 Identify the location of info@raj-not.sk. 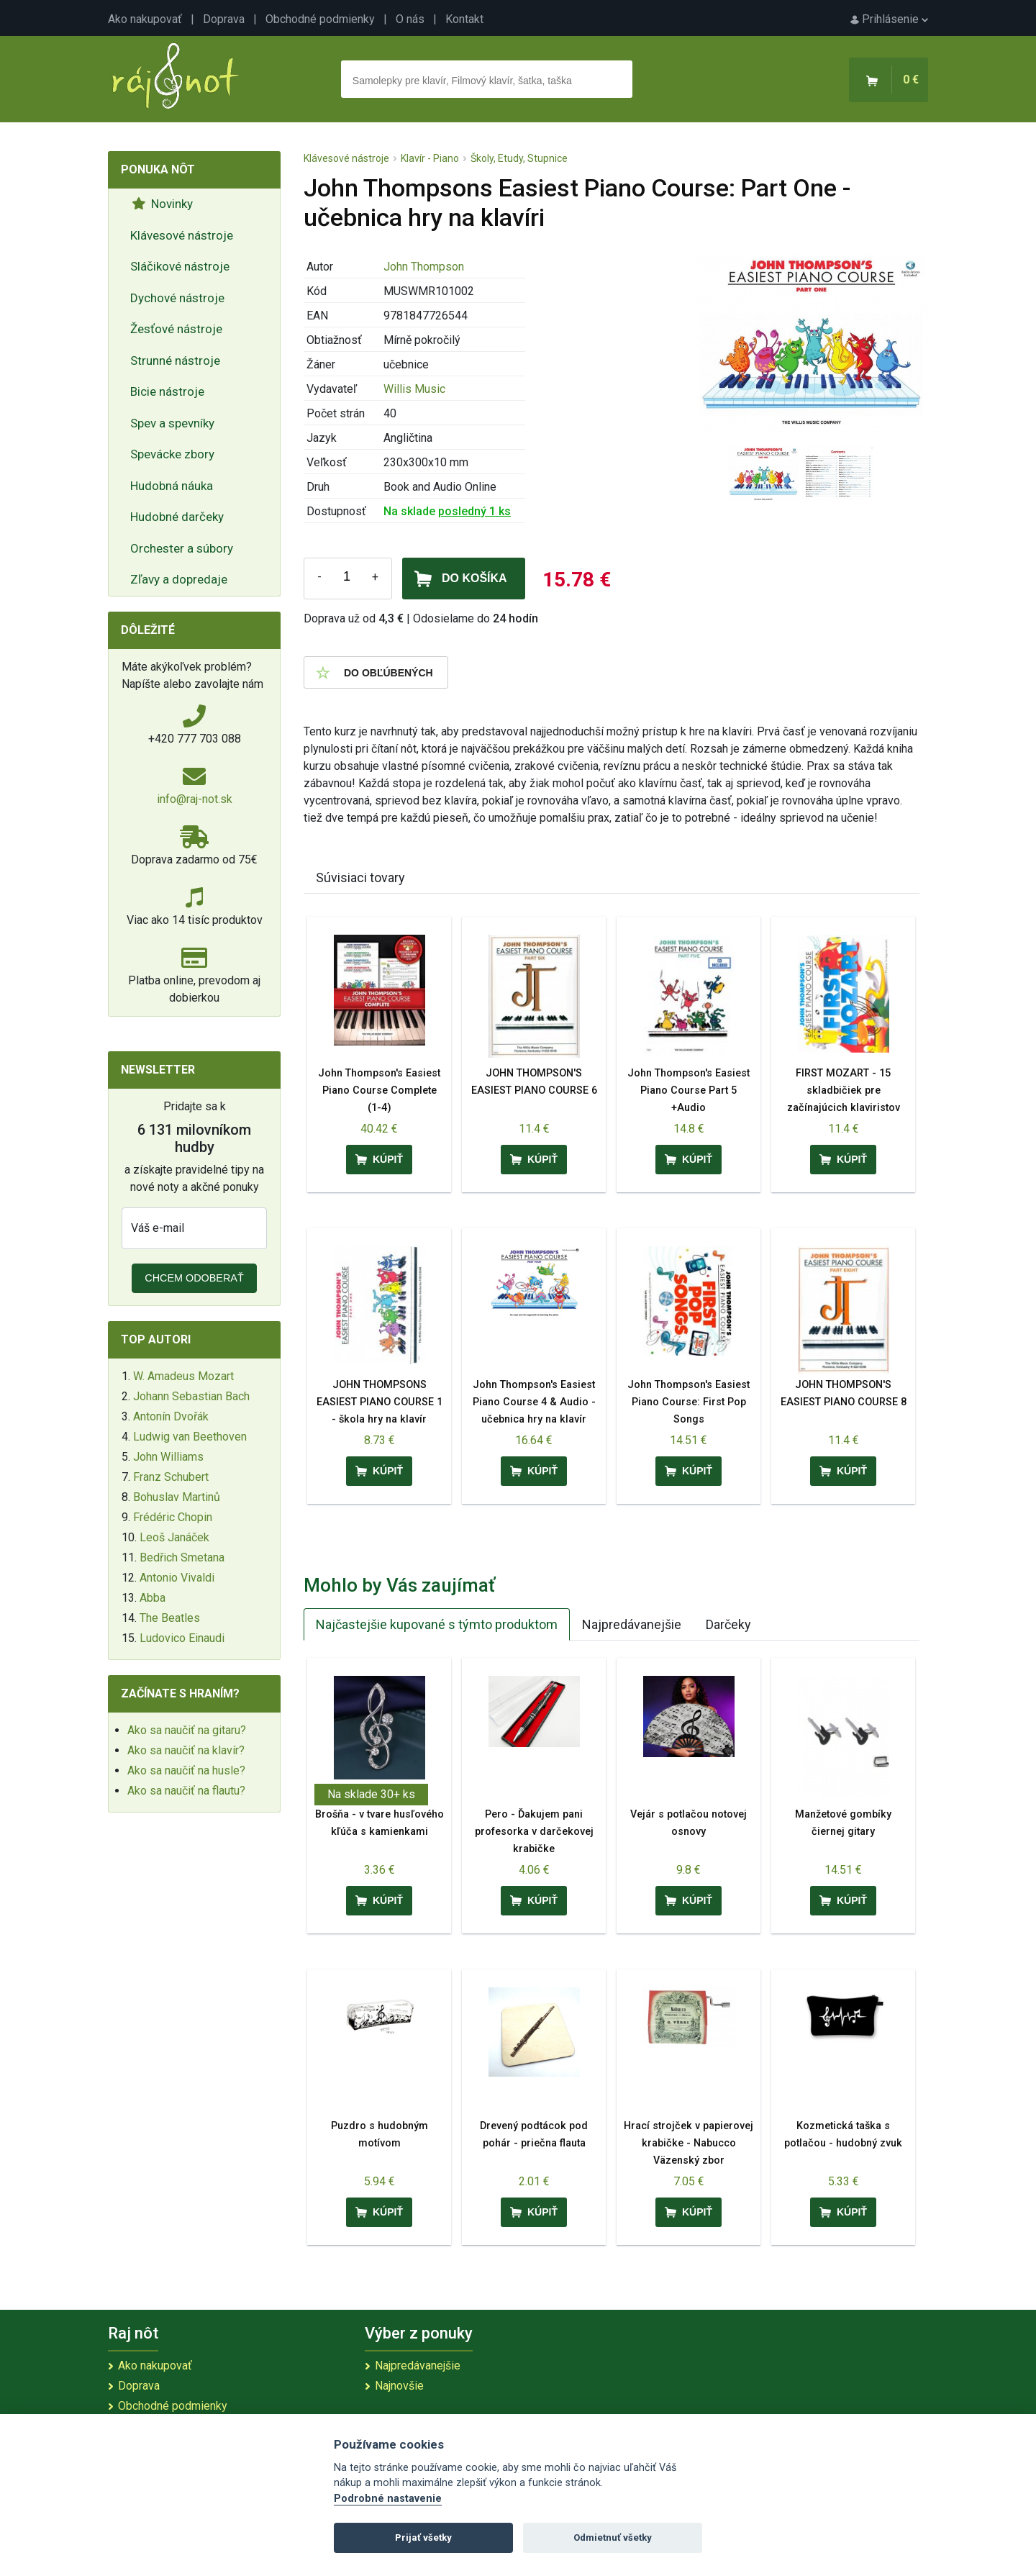
(194, 799).